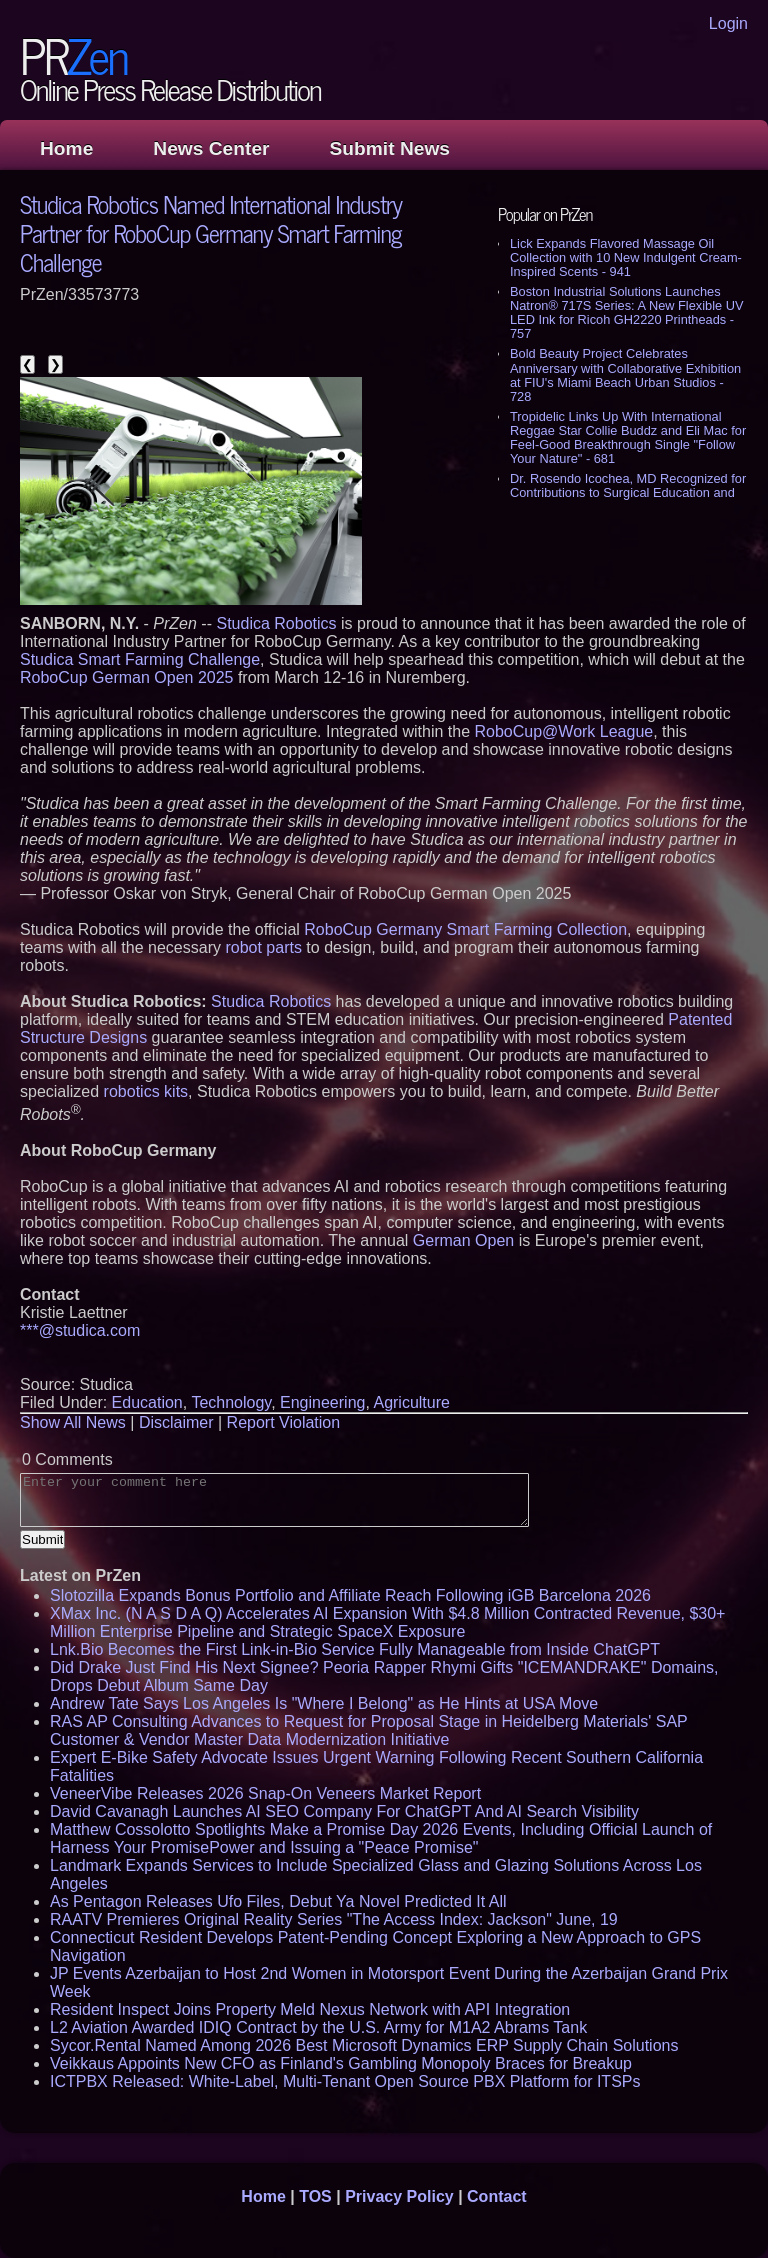 This screenshot has width=768, height=2258. I want to click on Home, so click(66, 148).